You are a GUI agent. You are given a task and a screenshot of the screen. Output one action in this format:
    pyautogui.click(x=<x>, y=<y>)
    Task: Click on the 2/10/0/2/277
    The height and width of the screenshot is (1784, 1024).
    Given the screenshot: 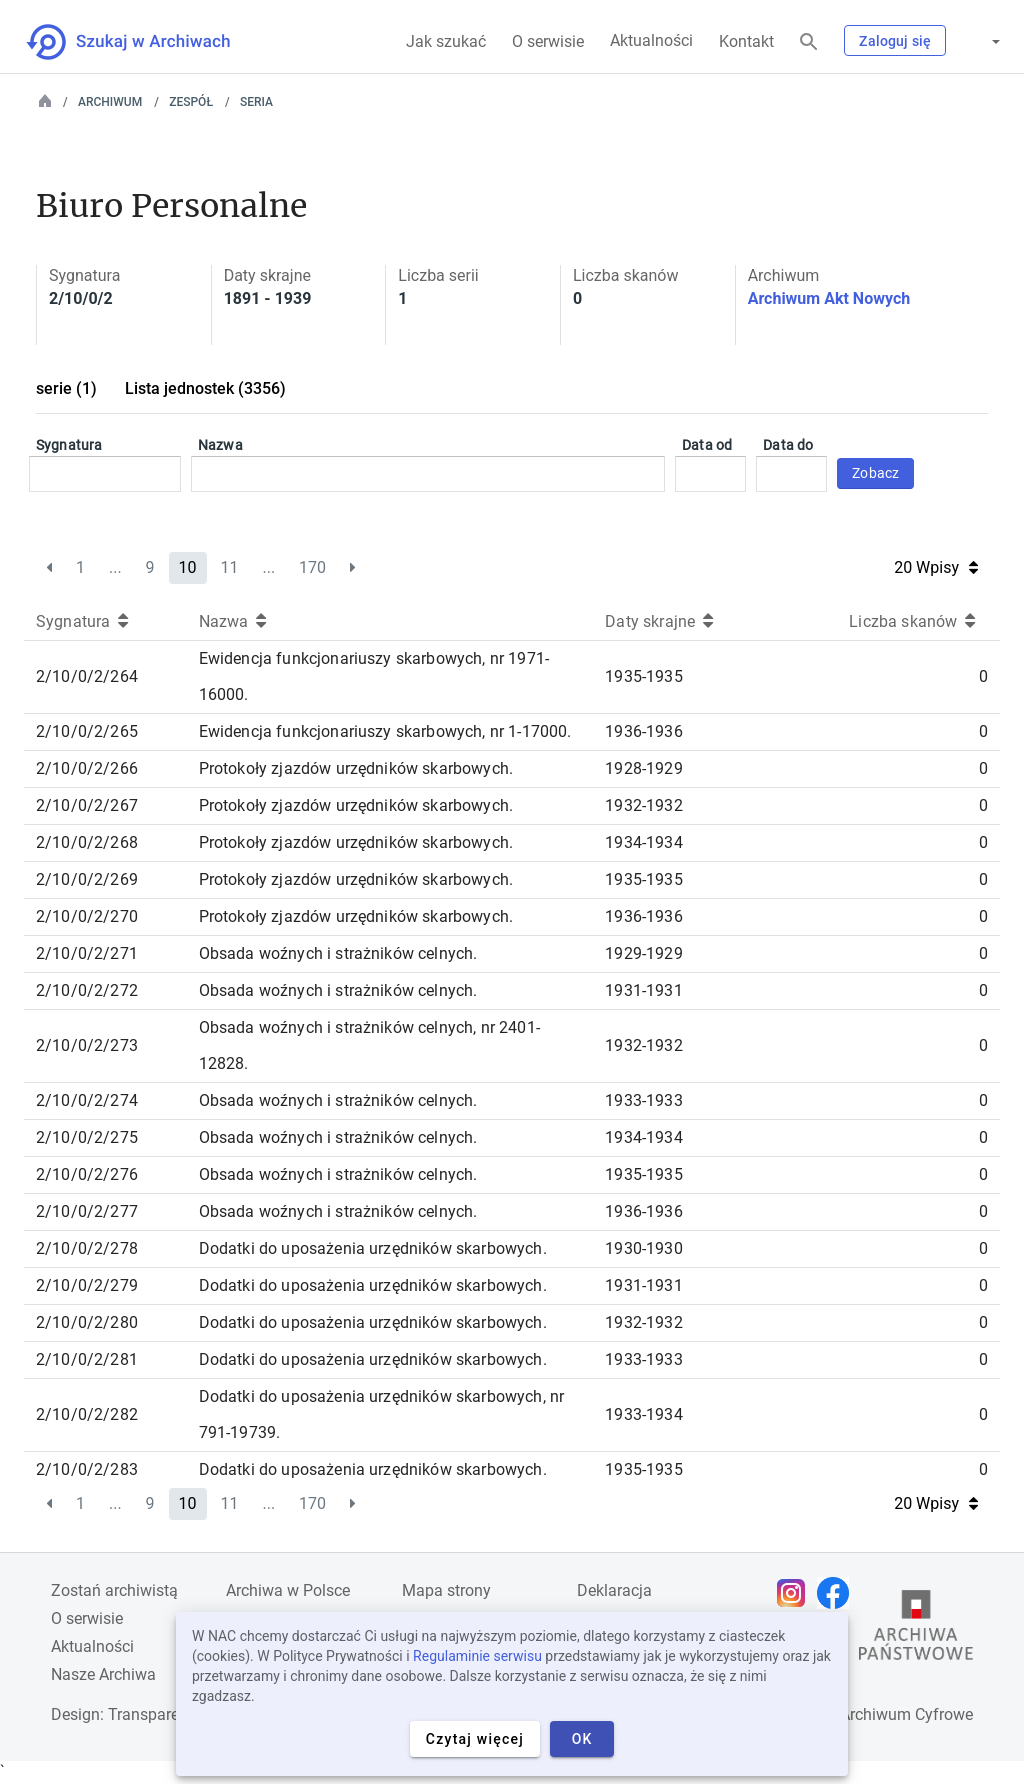 What is the action you would take?
    pyautogui.click(x=87, y=1211)
    